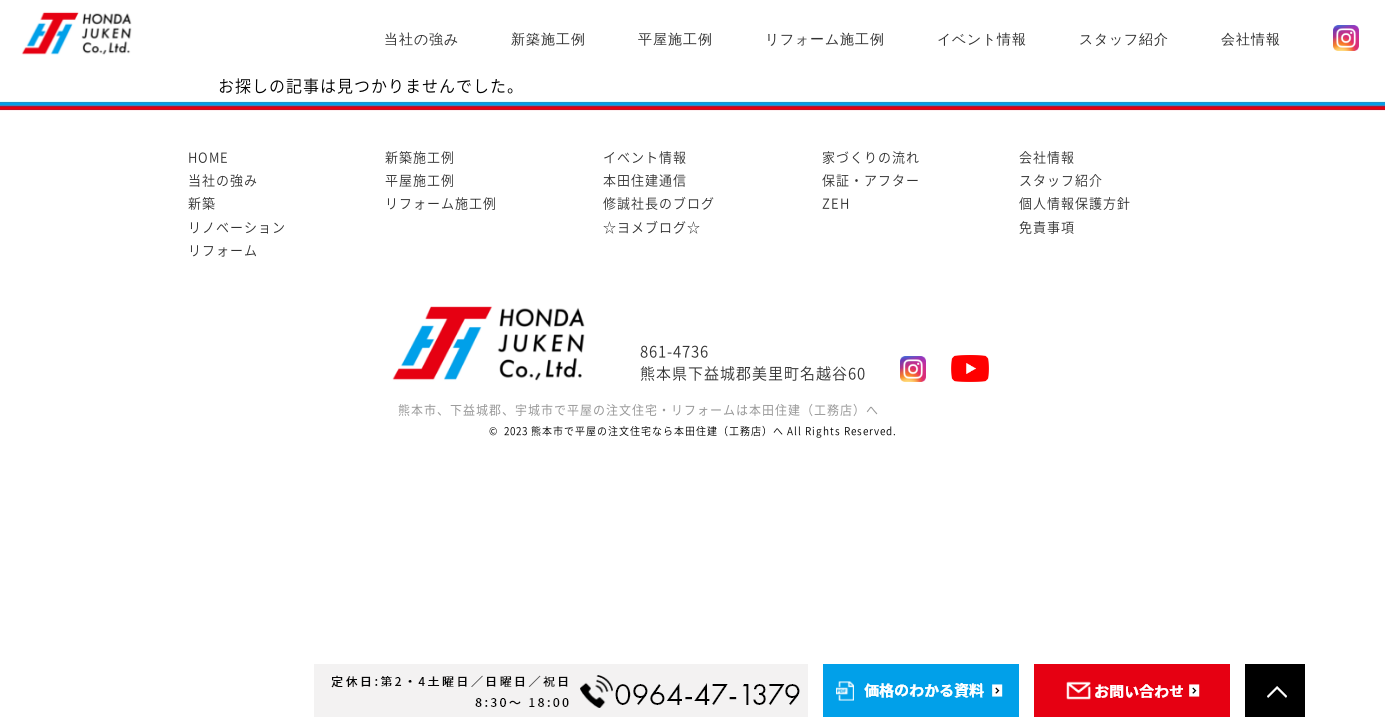 The height and width of the screenshot is (720, 1385). Describe the element at coordinates (871, 180) in the screenshot. I see `保証・アフター` at that location.